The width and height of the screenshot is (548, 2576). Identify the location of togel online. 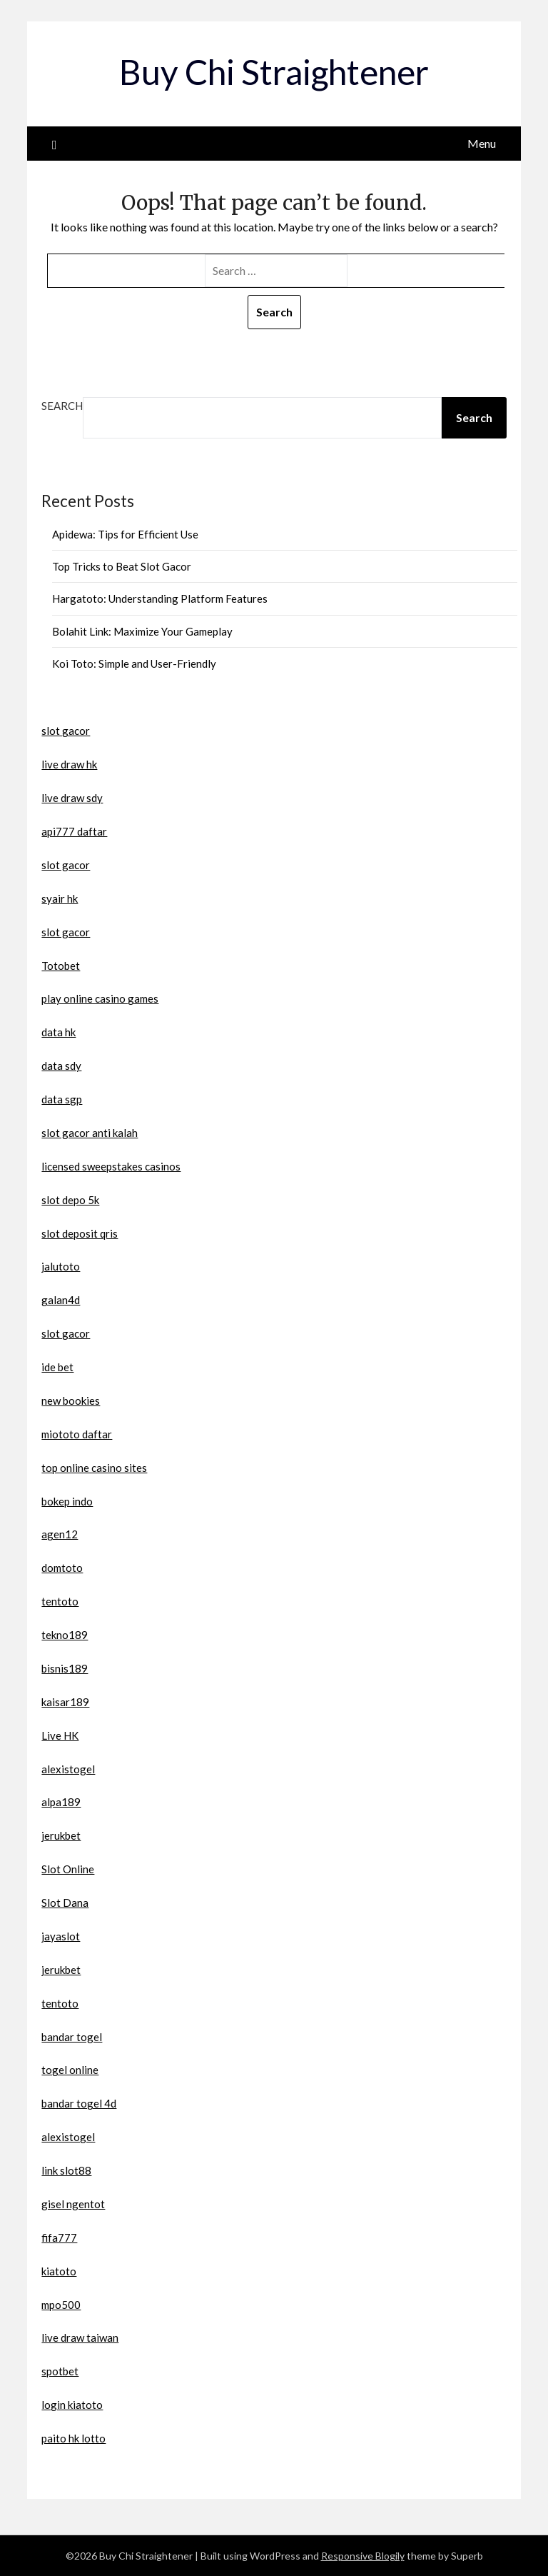
(69, 2069).